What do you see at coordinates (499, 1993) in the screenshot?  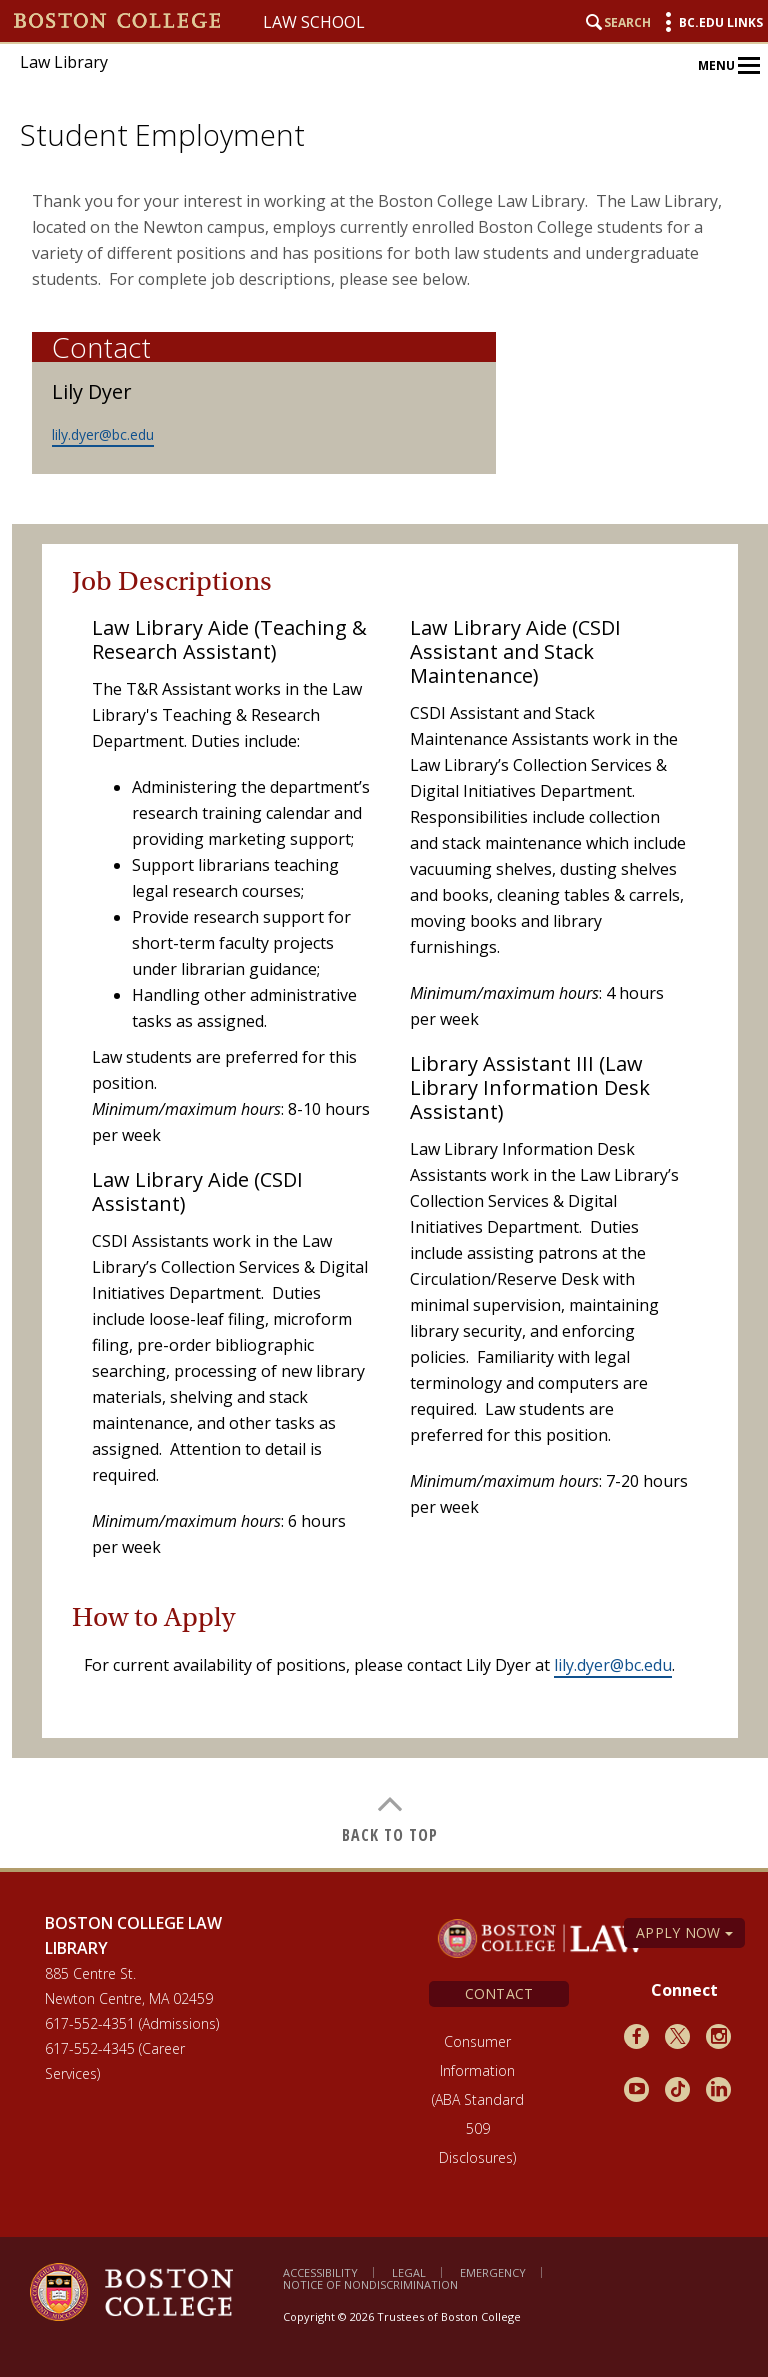 I see `Contact` at bounding box center [499, 1993].